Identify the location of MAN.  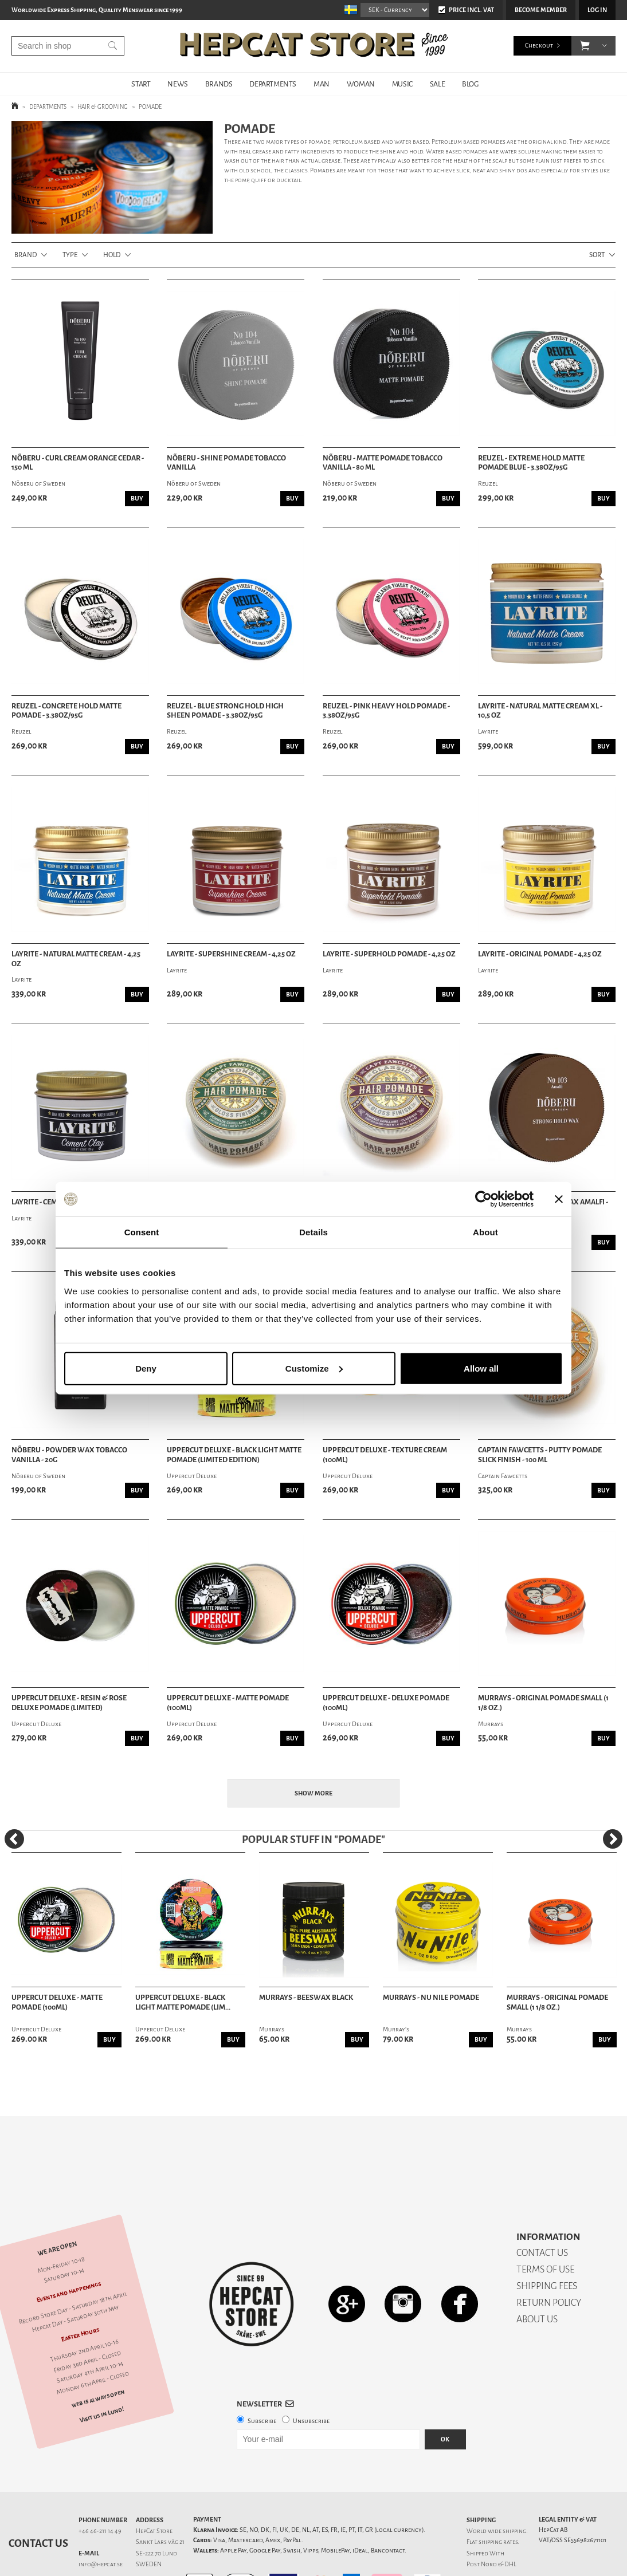
(322, 84).